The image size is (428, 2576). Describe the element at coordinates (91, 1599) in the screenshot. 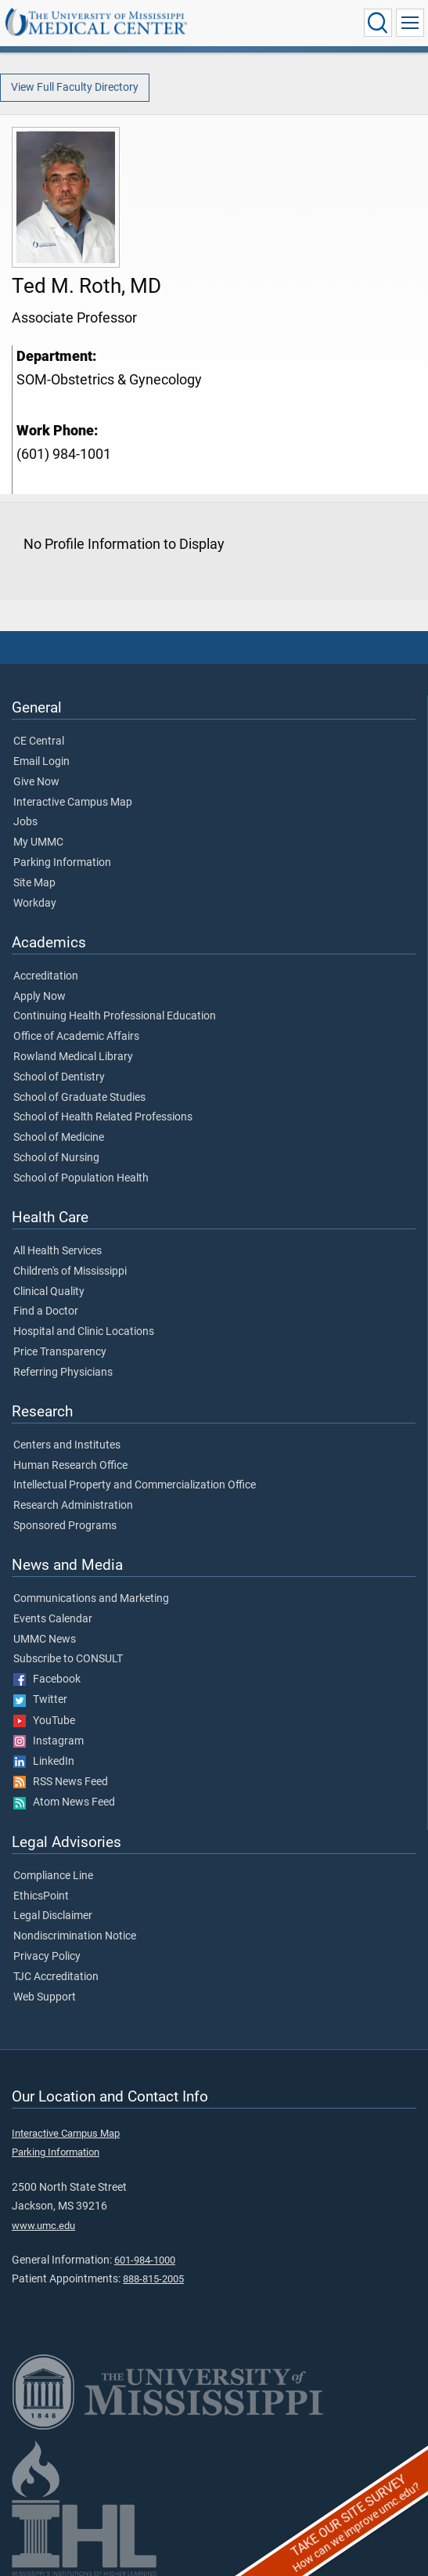

I see `Communications and Marketing` at that location.